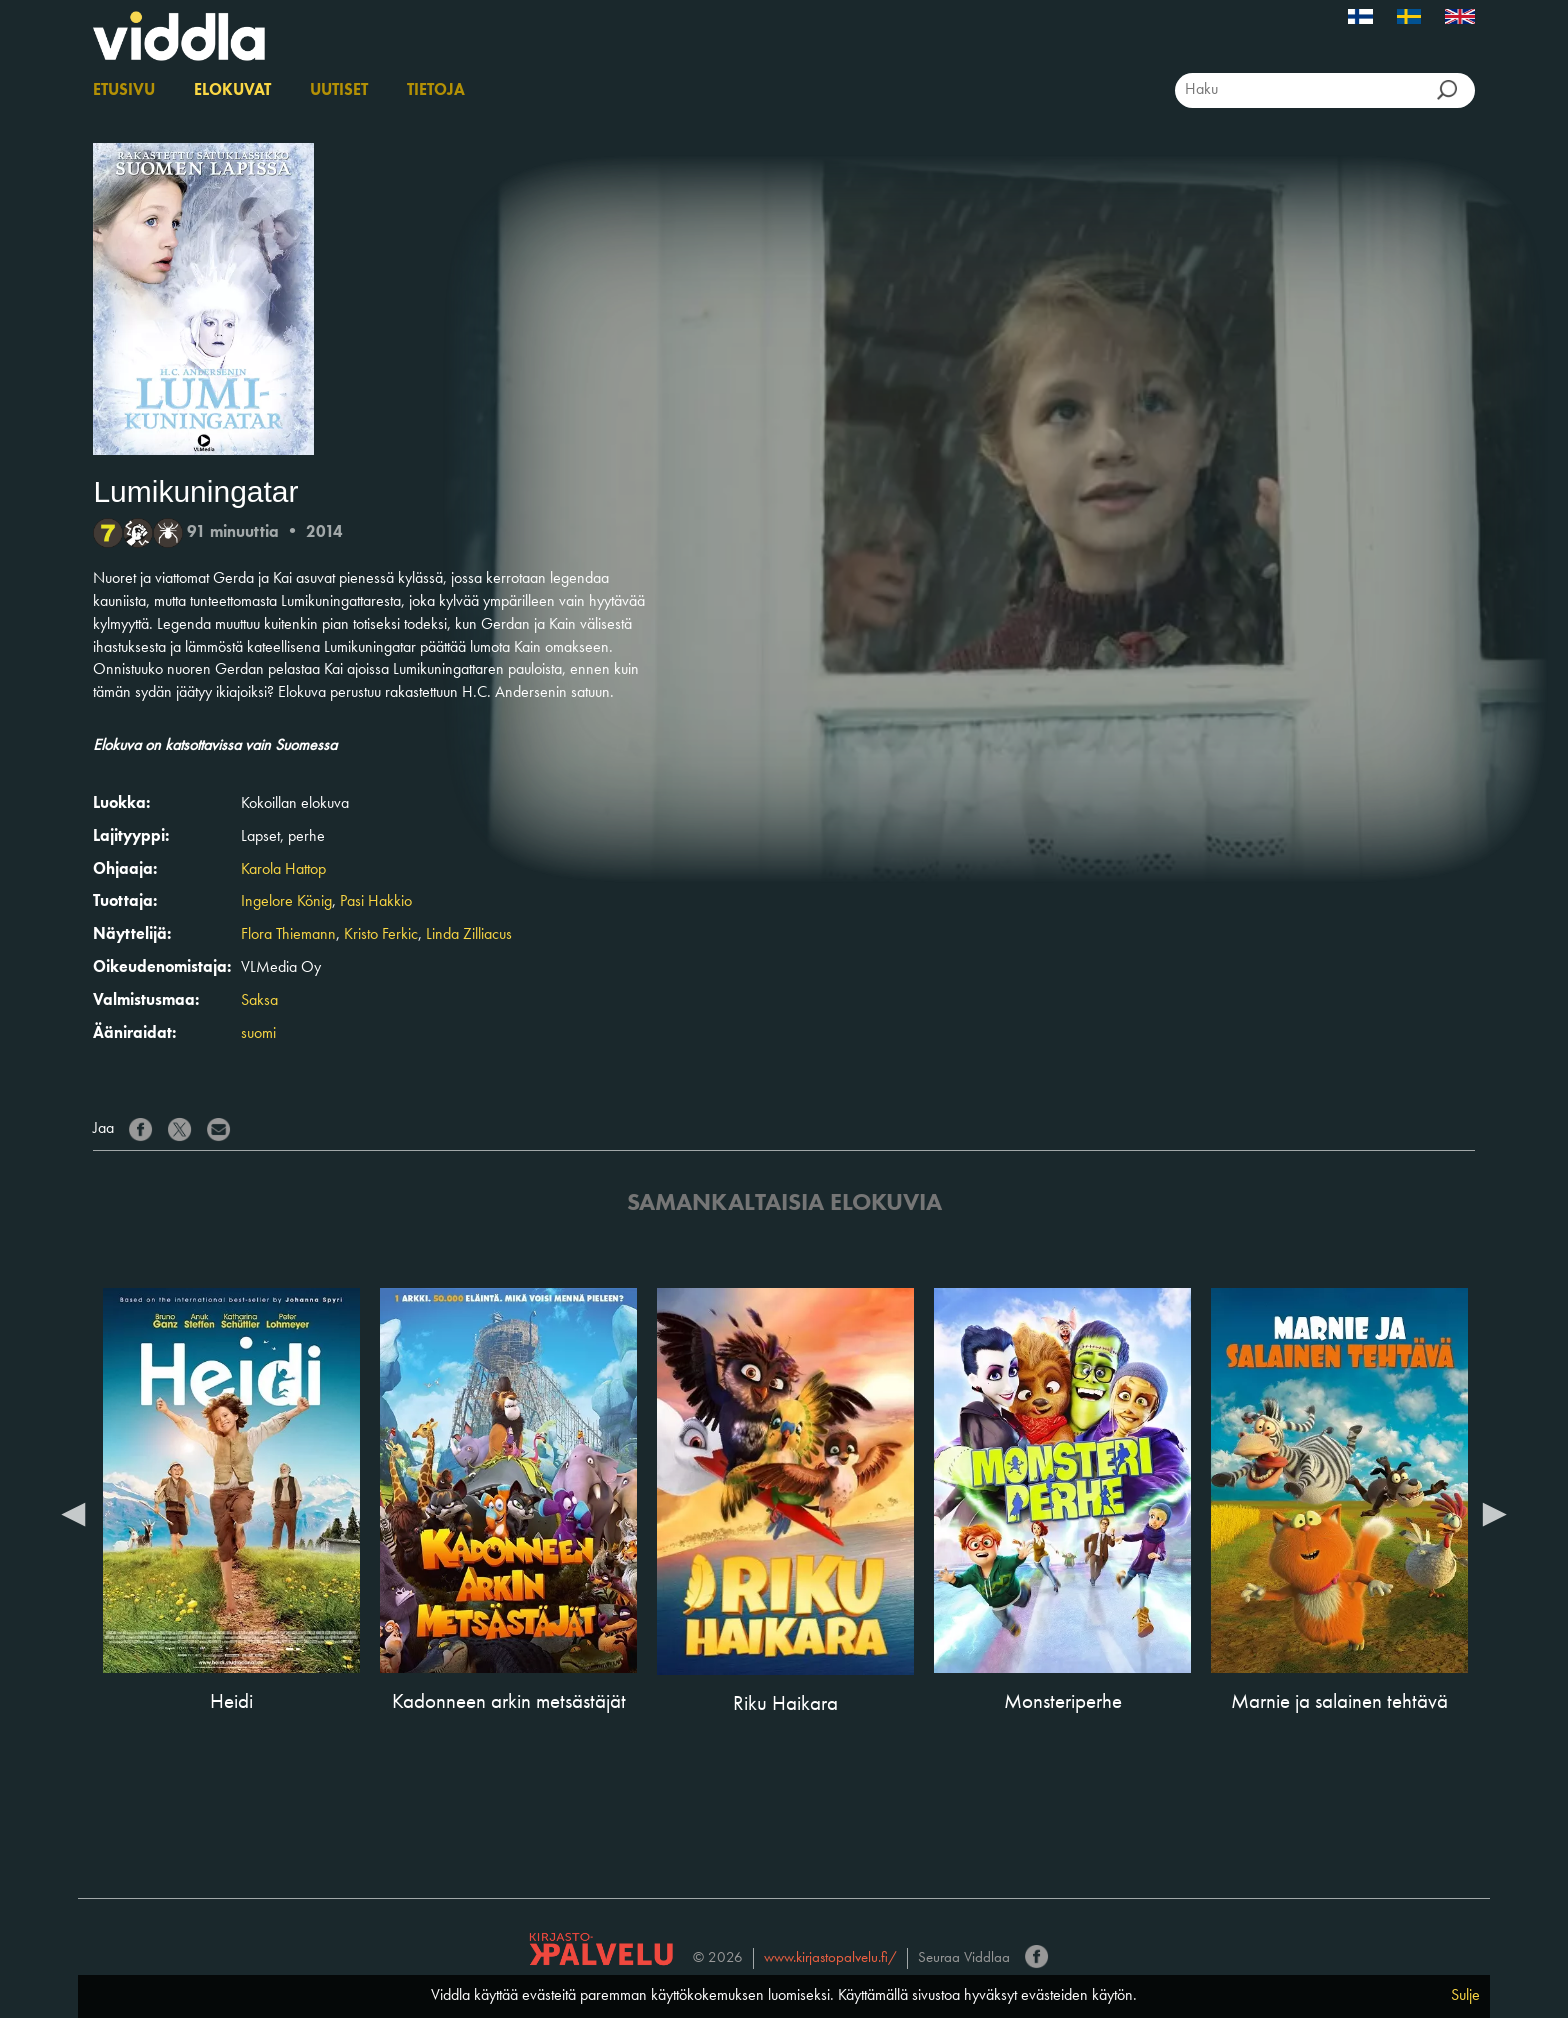  Describe the element at coordinates (73, 1513) in the screenshot. I see `Previous` at that location.